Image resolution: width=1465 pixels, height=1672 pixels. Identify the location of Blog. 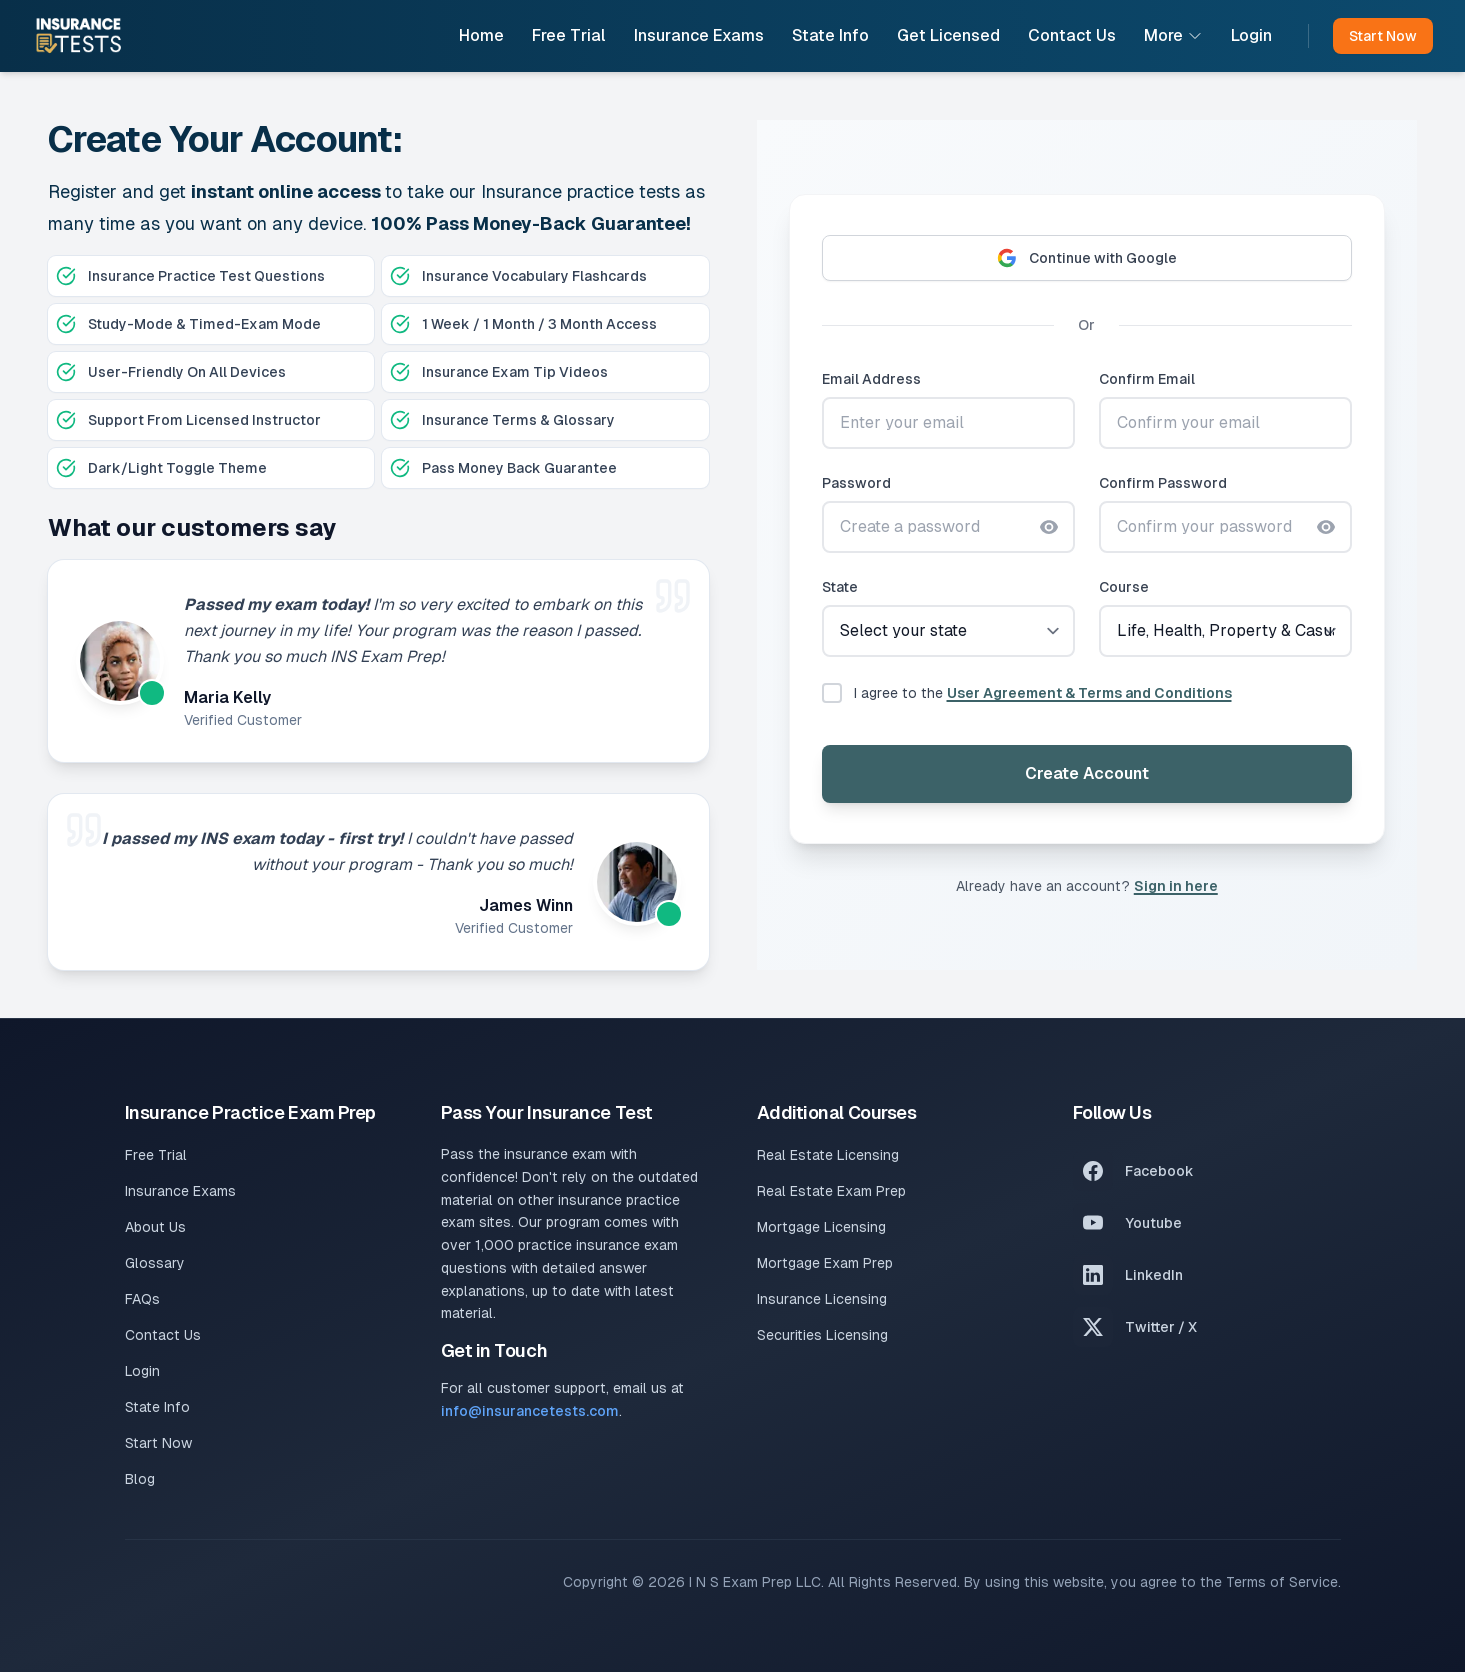
(140, 1479).